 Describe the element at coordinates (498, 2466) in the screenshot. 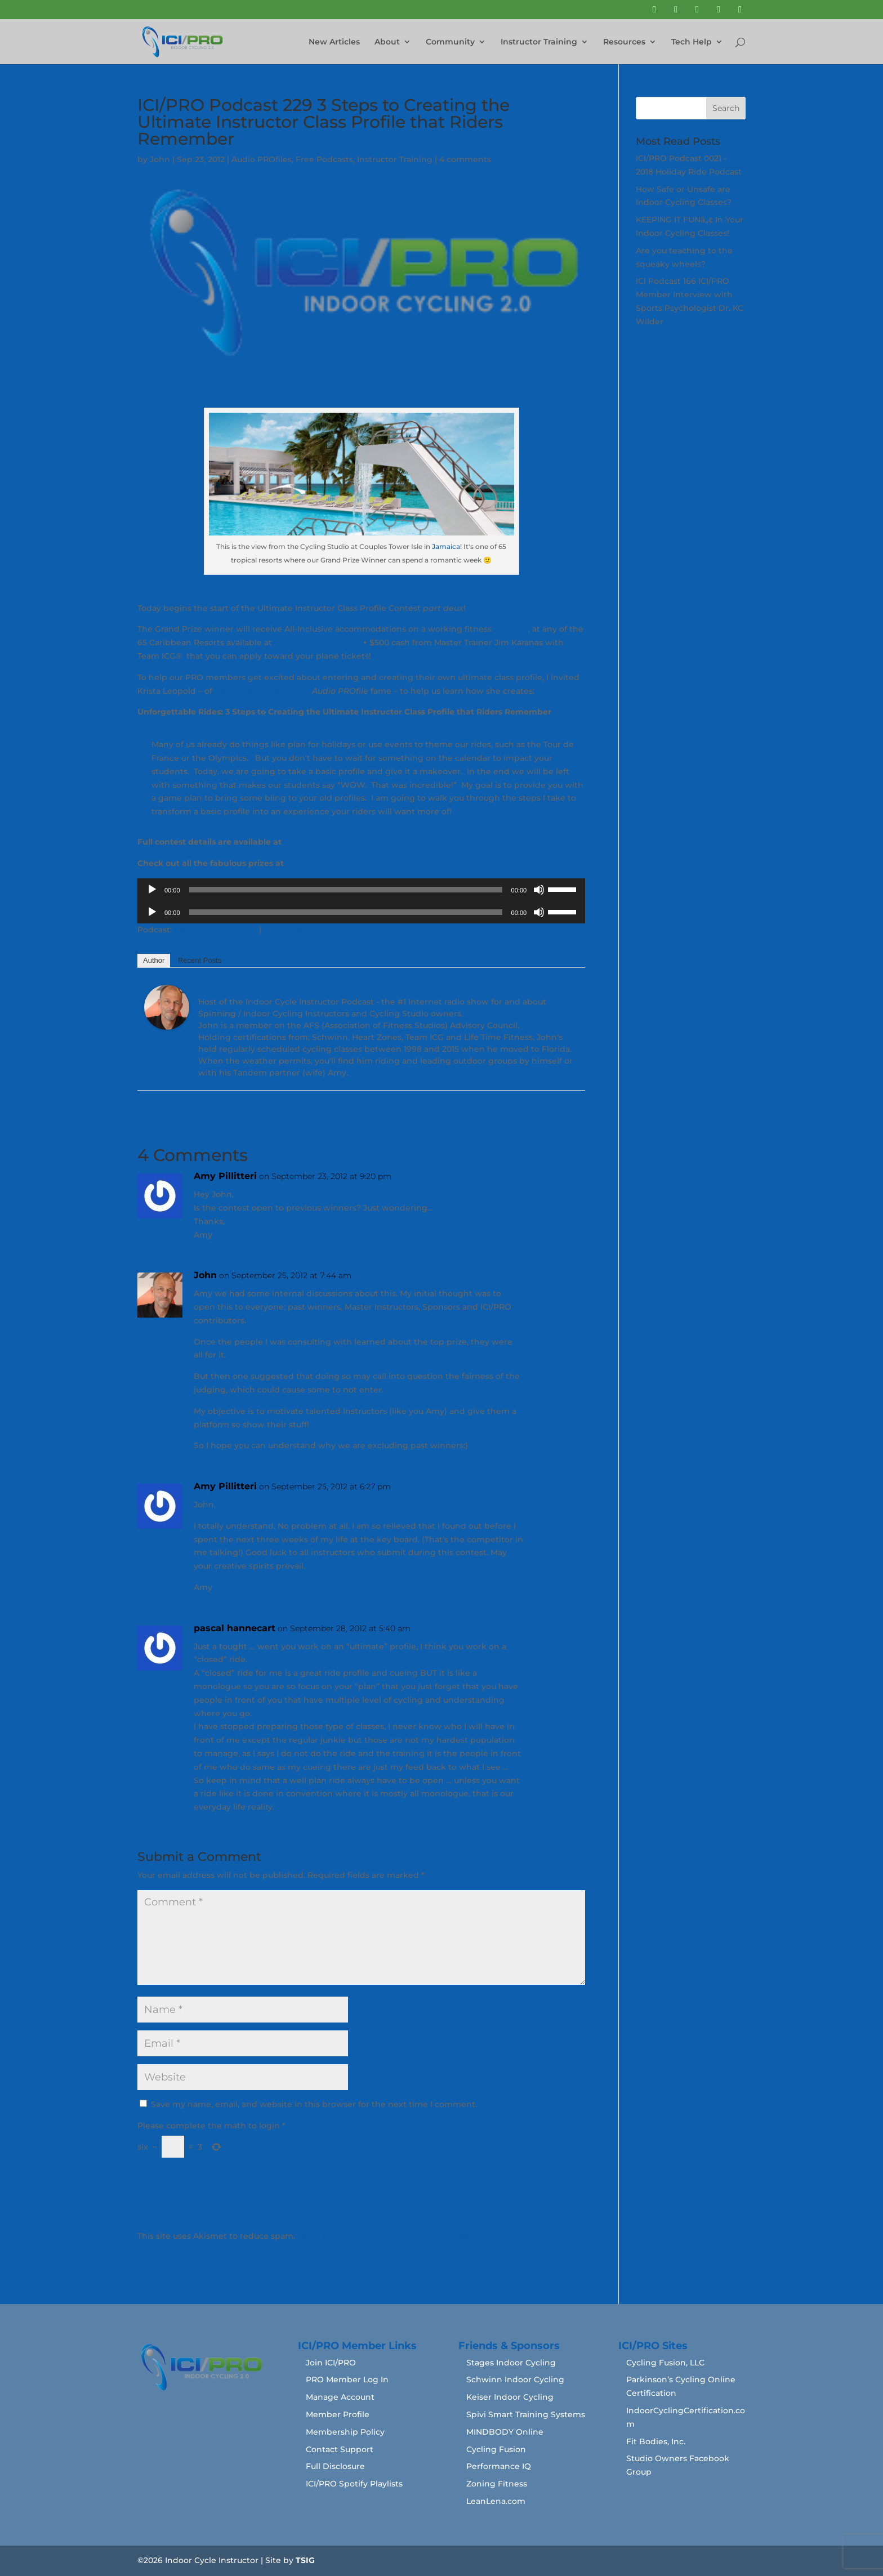

I see `Performance IQ` at that location.